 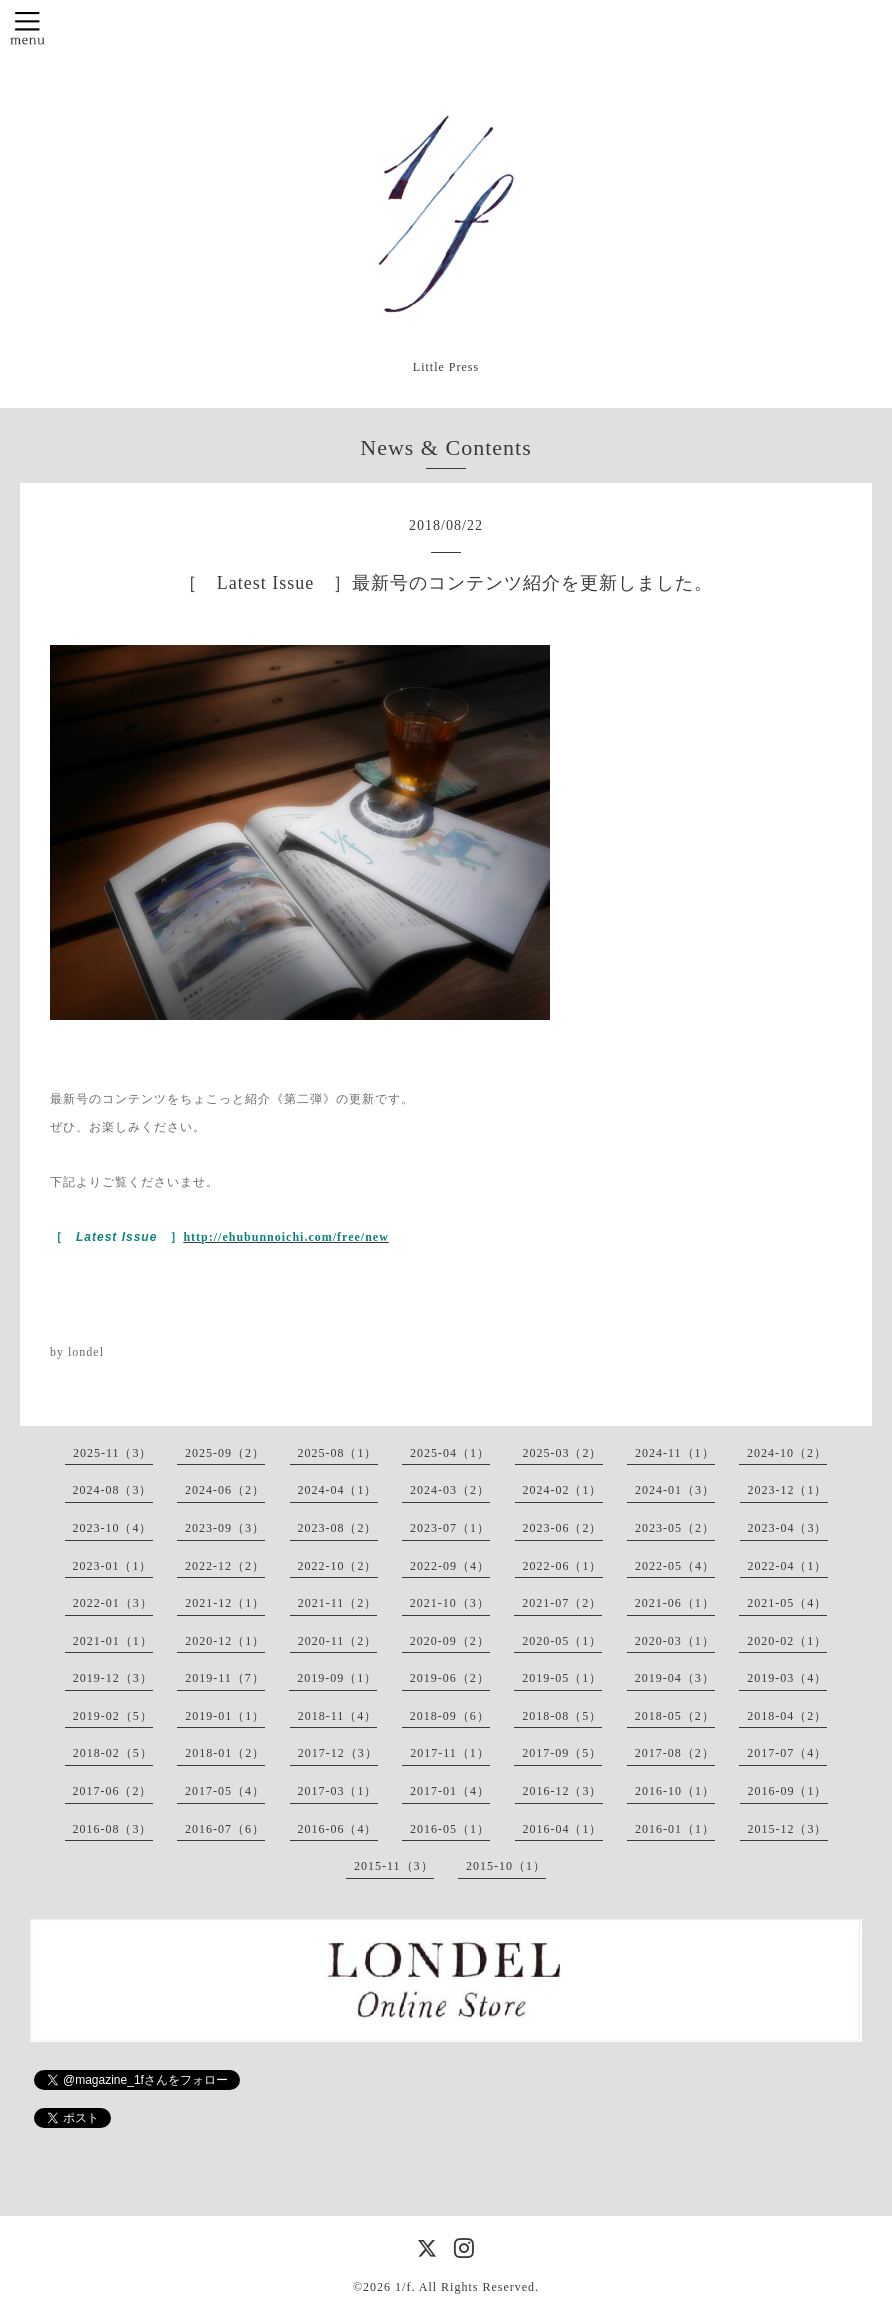 I want to click on 2016-12（3）, so click(x=563, y=1791).